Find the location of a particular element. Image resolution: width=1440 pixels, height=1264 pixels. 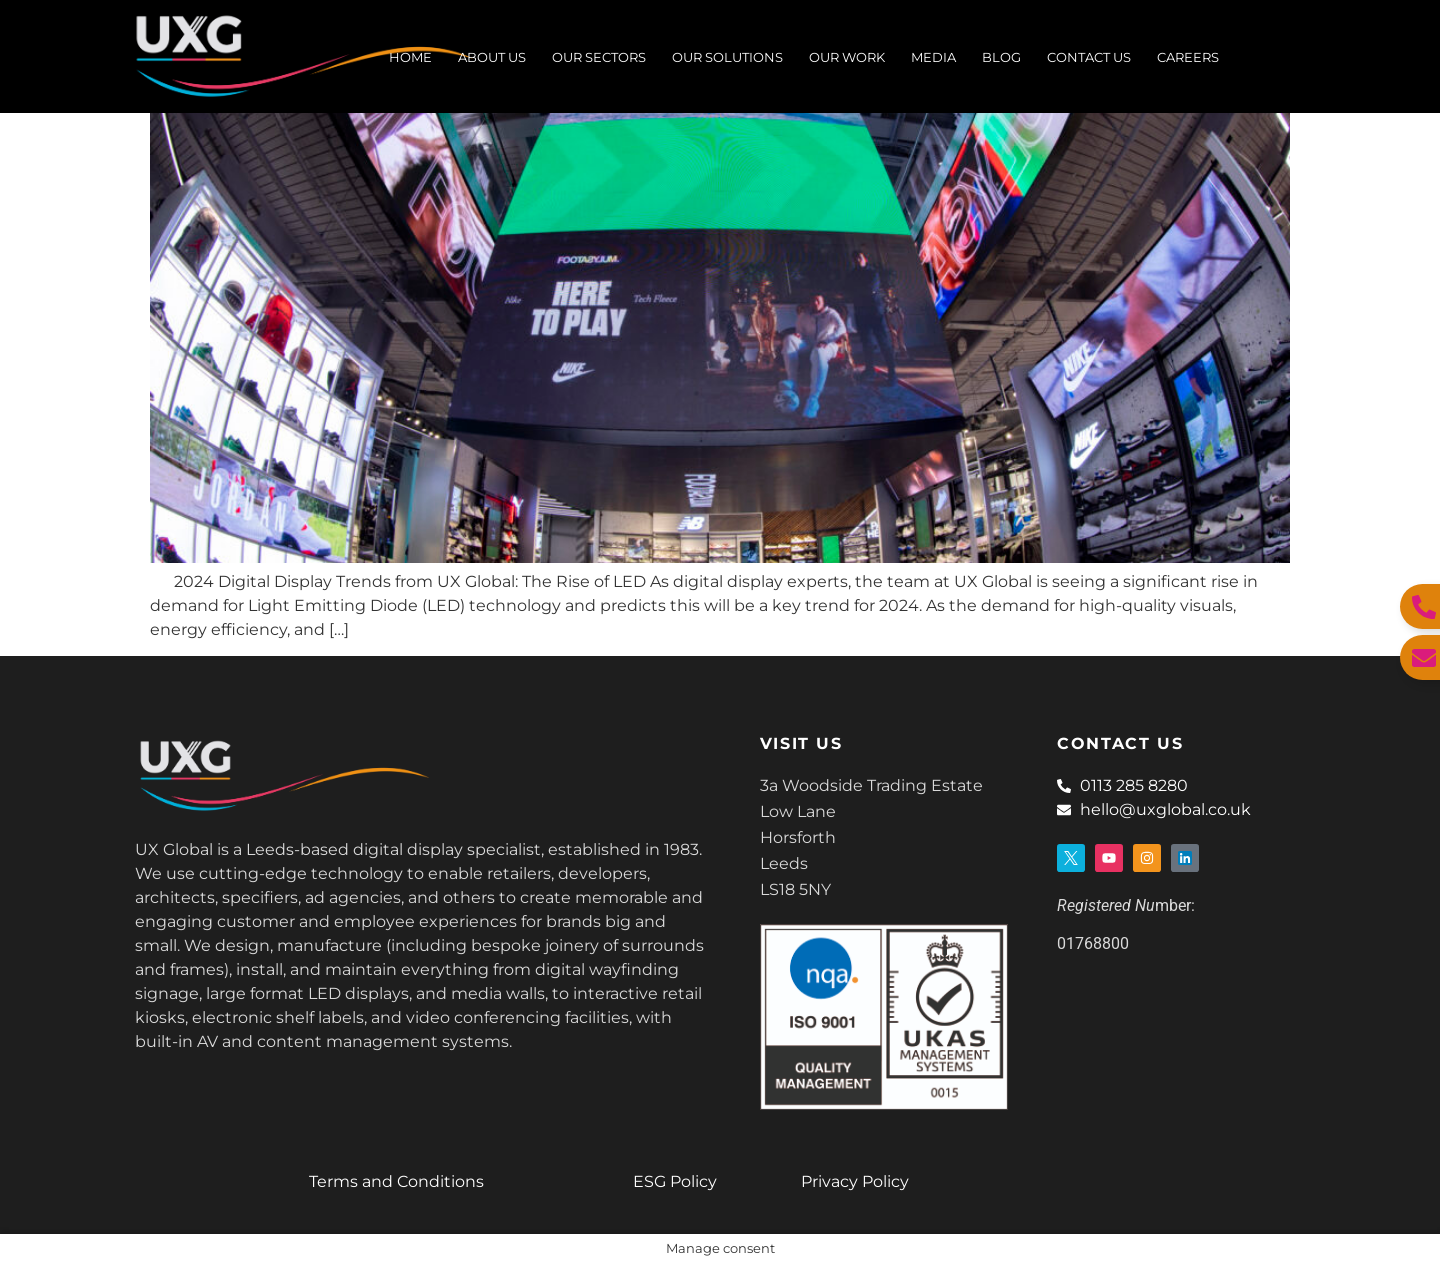

Our Solutions is located at coordinates (727, 57).